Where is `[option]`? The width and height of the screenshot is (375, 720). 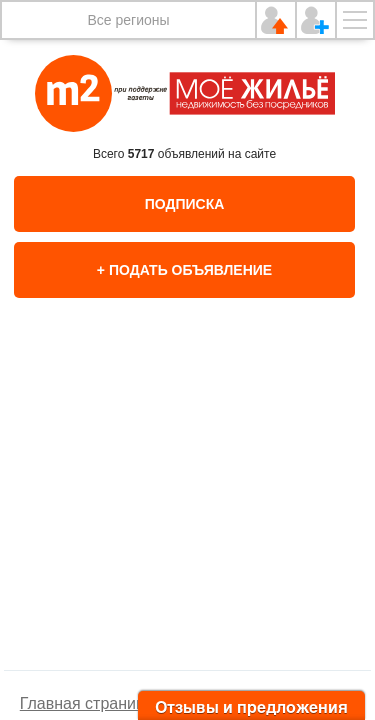
[option] is located at coordinates (188, 505).